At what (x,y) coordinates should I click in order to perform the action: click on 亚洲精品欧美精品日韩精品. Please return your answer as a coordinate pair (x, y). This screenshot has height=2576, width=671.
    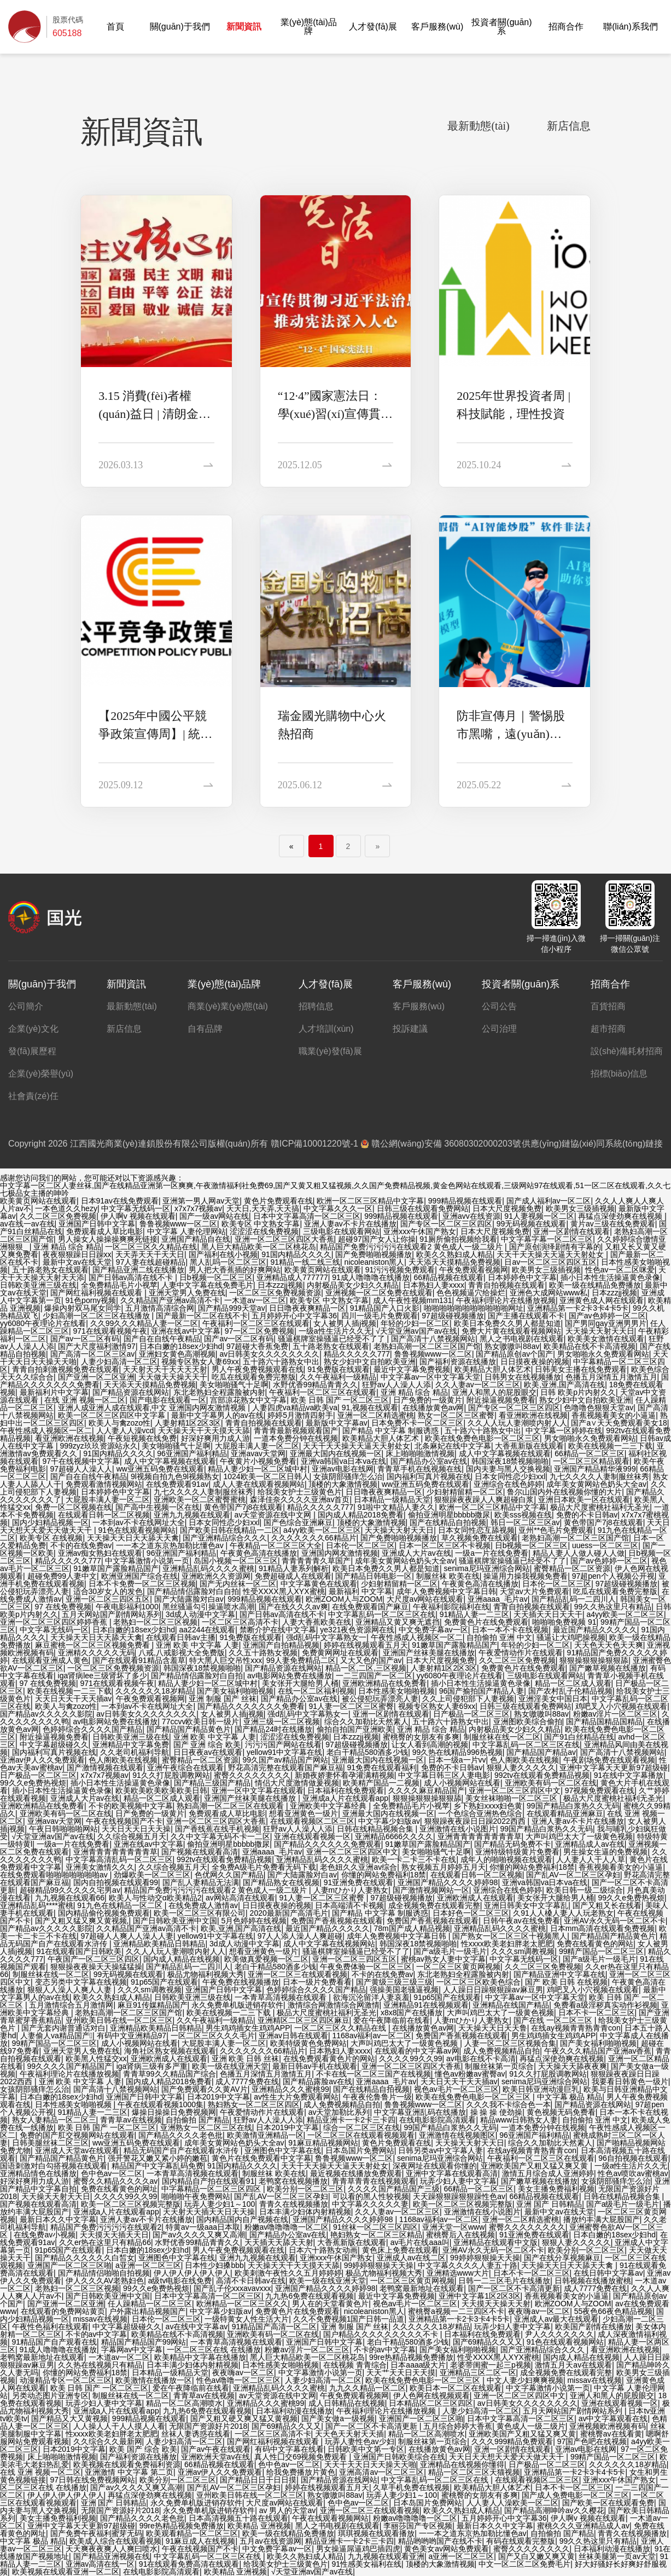
    Looking at the image, I should click on (159, 1943).